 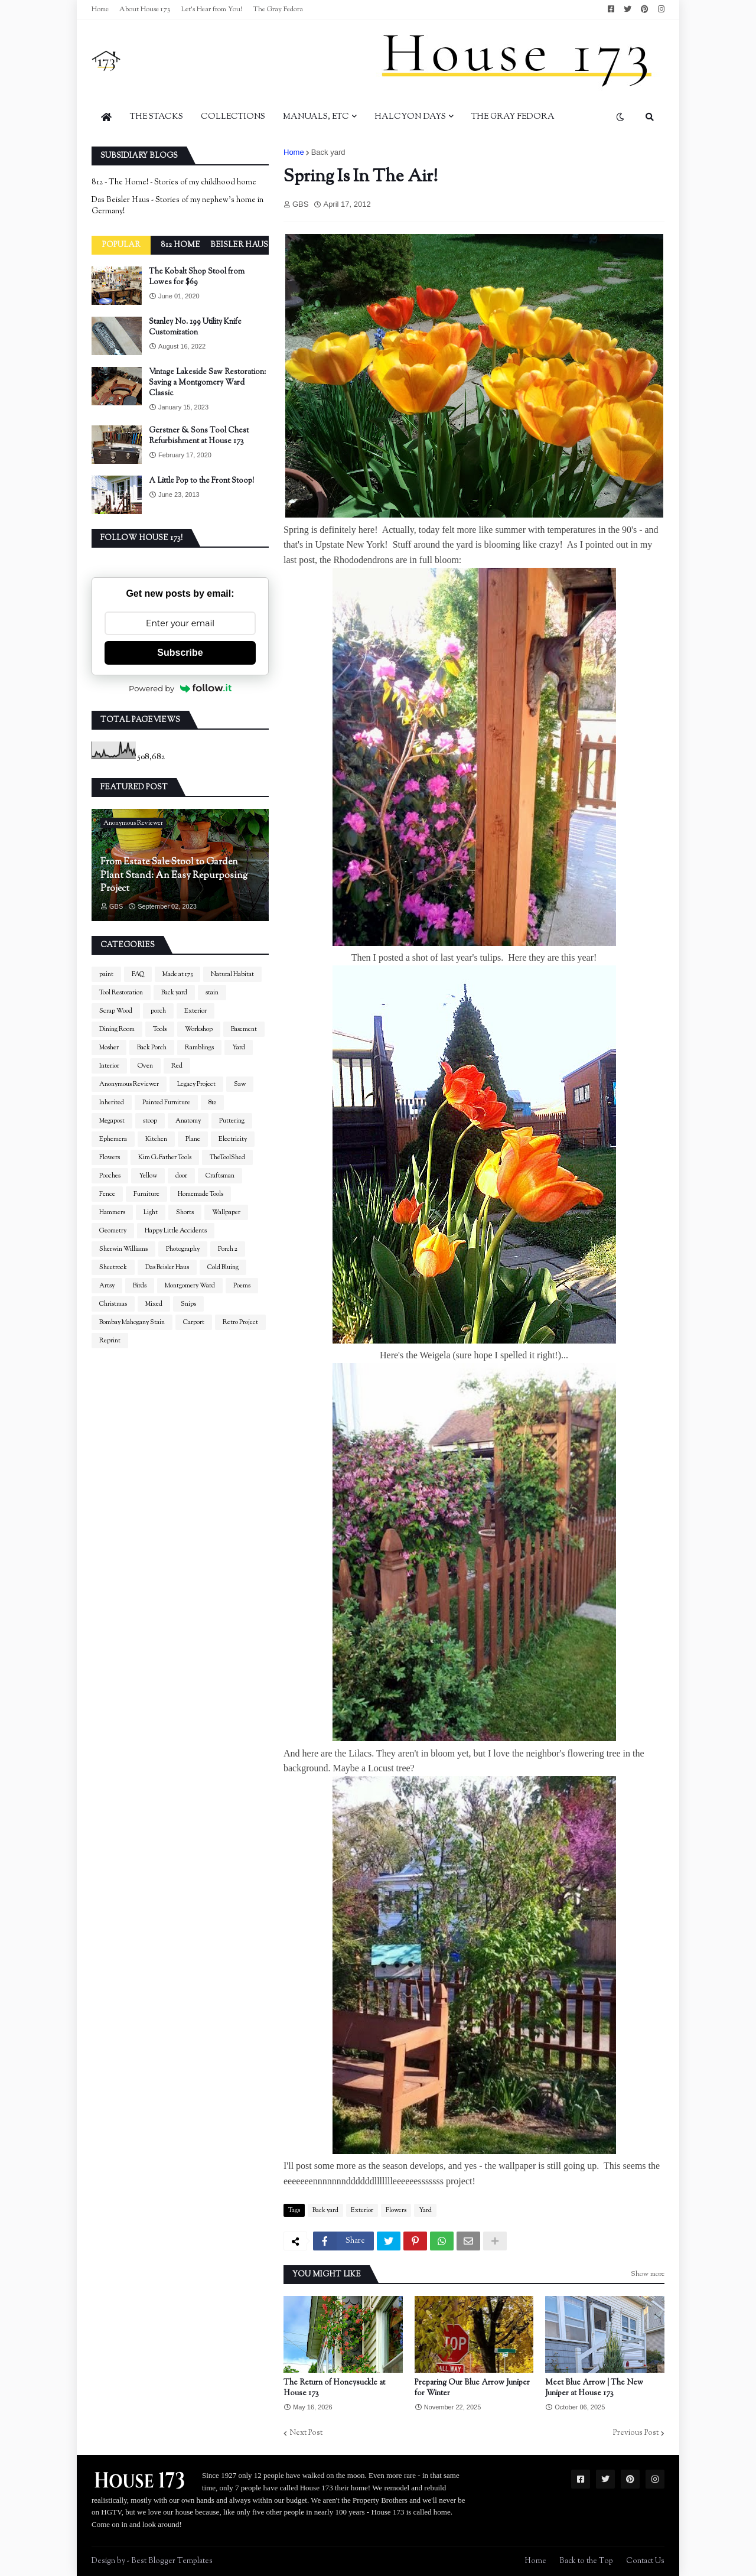 I want to click on Sheetrock, so click(x=113, y=1267).